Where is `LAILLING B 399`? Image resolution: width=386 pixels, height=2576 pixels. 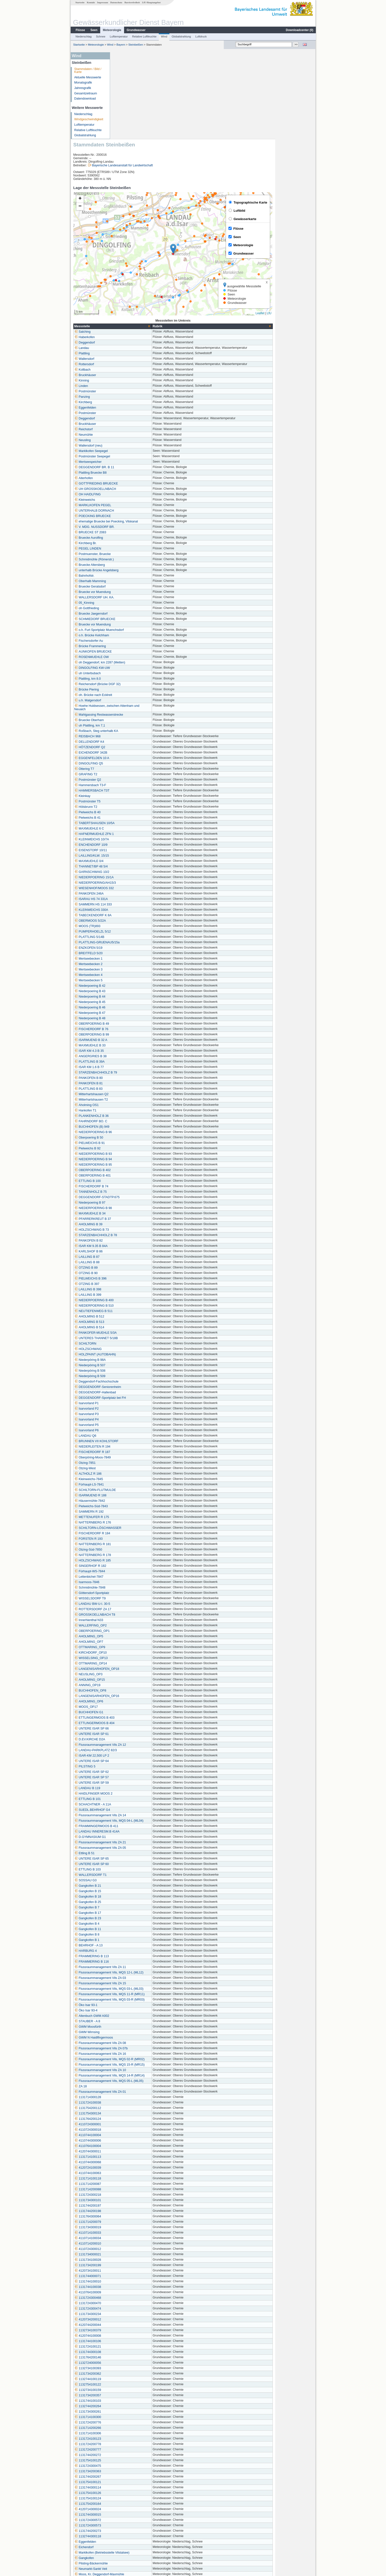
LAILLING B 399 is located at coordinates (128, 1208).